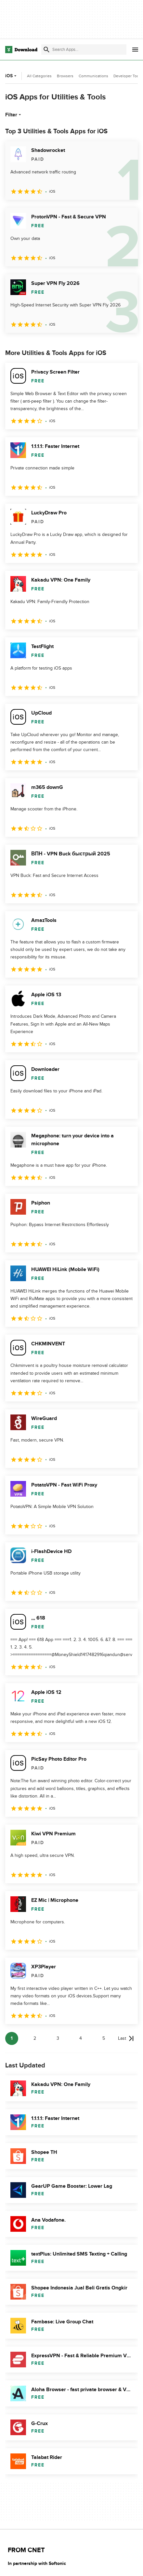 This screenshot has width=143, height=2576. What do you see at coordinates (11, 76) in the screenshot?
I see `iOS` at bounding box center [11, 76].